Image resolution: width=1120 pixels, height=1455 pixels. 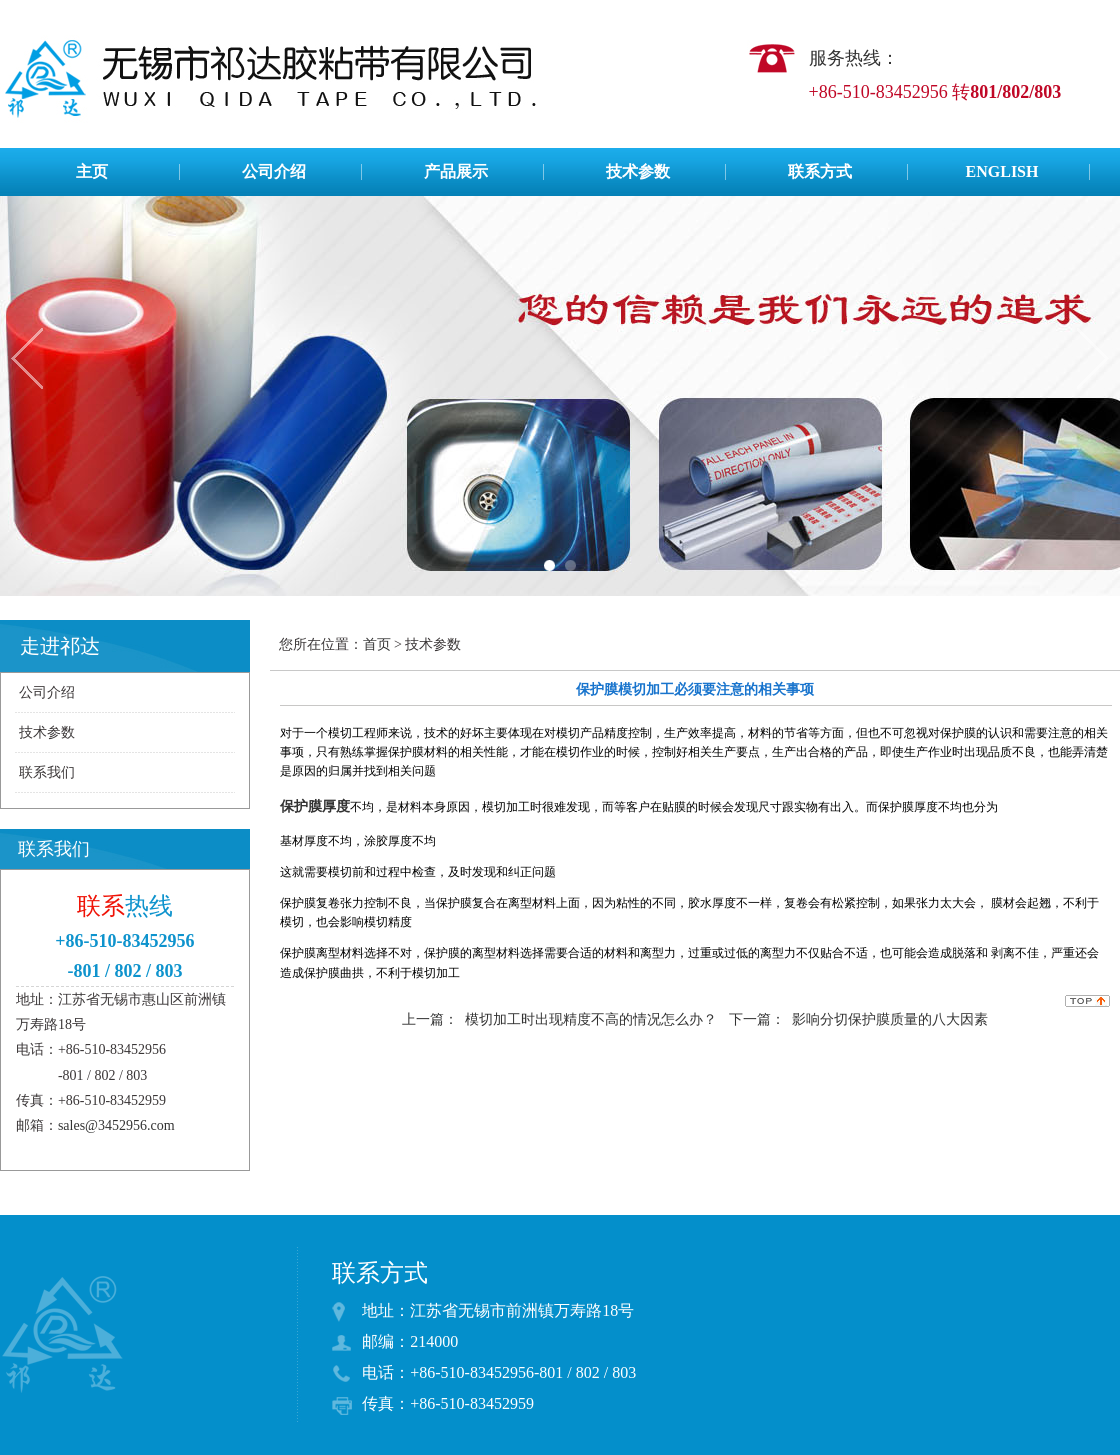 I want to click on 上一篇： 模切加工时出现精度不高的情况怎么办？, so click(x=559, y=1019).